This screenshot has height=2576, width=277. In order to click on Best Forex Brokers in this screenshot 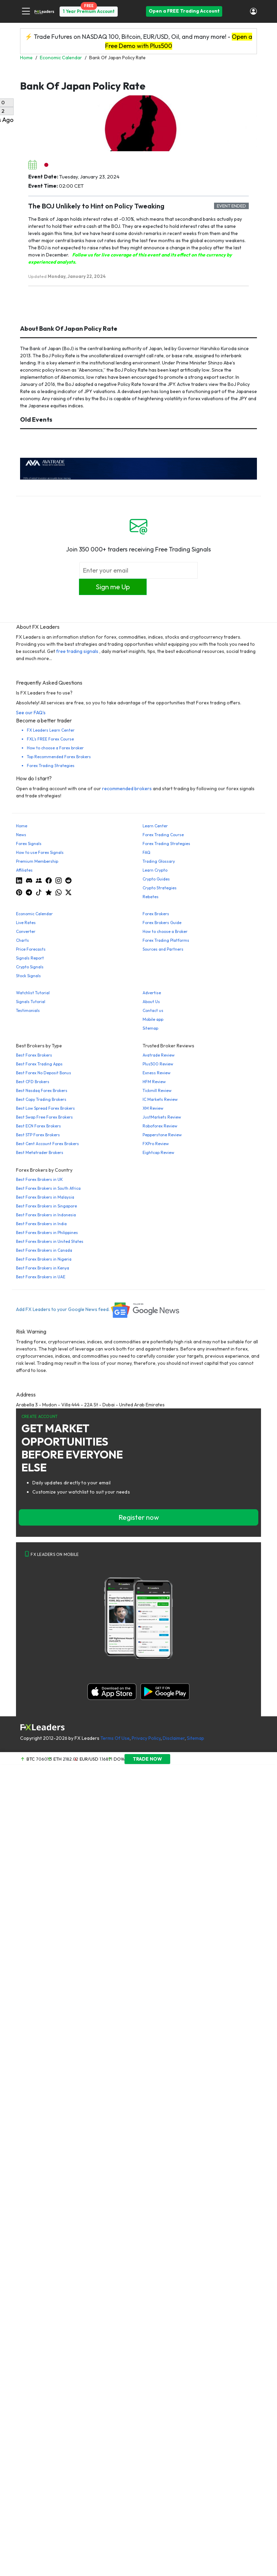, I will do `click(34, 1055)`.